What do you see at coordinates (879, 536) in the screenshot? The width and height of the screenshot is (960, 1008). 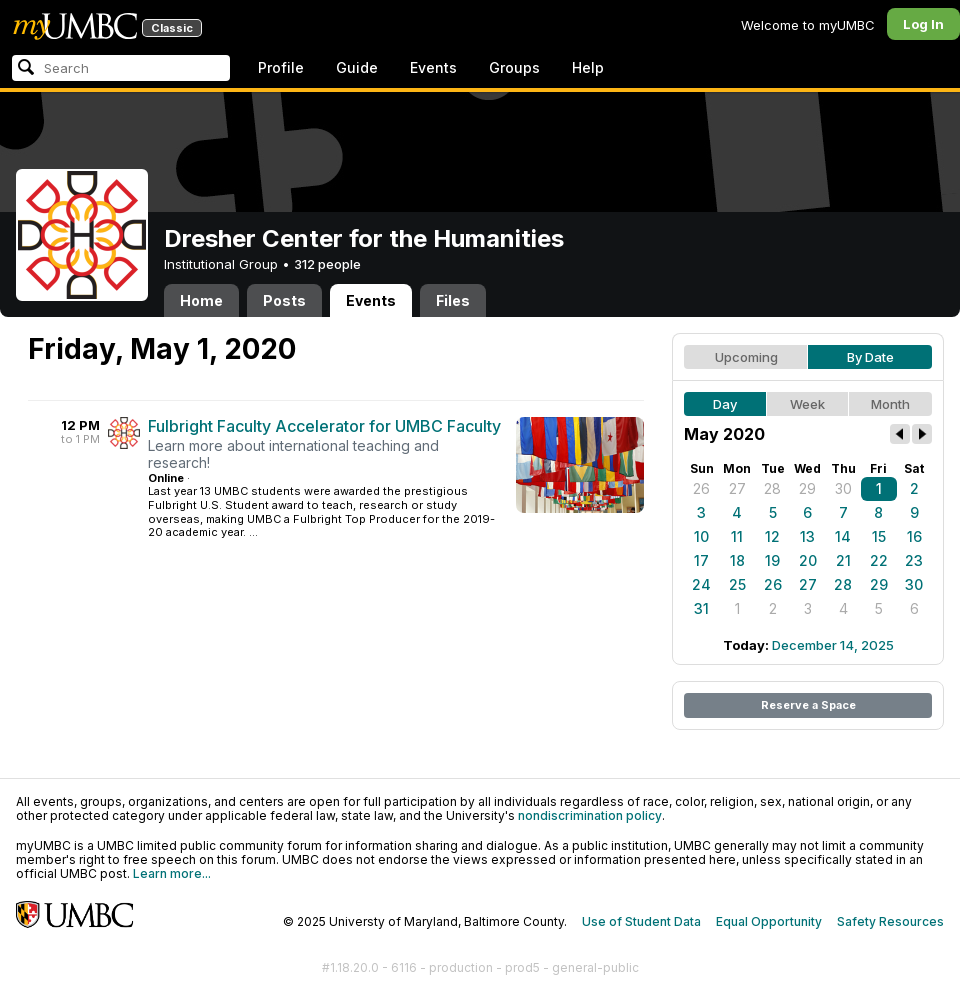 I see `15` at bounding box center [879, 536].